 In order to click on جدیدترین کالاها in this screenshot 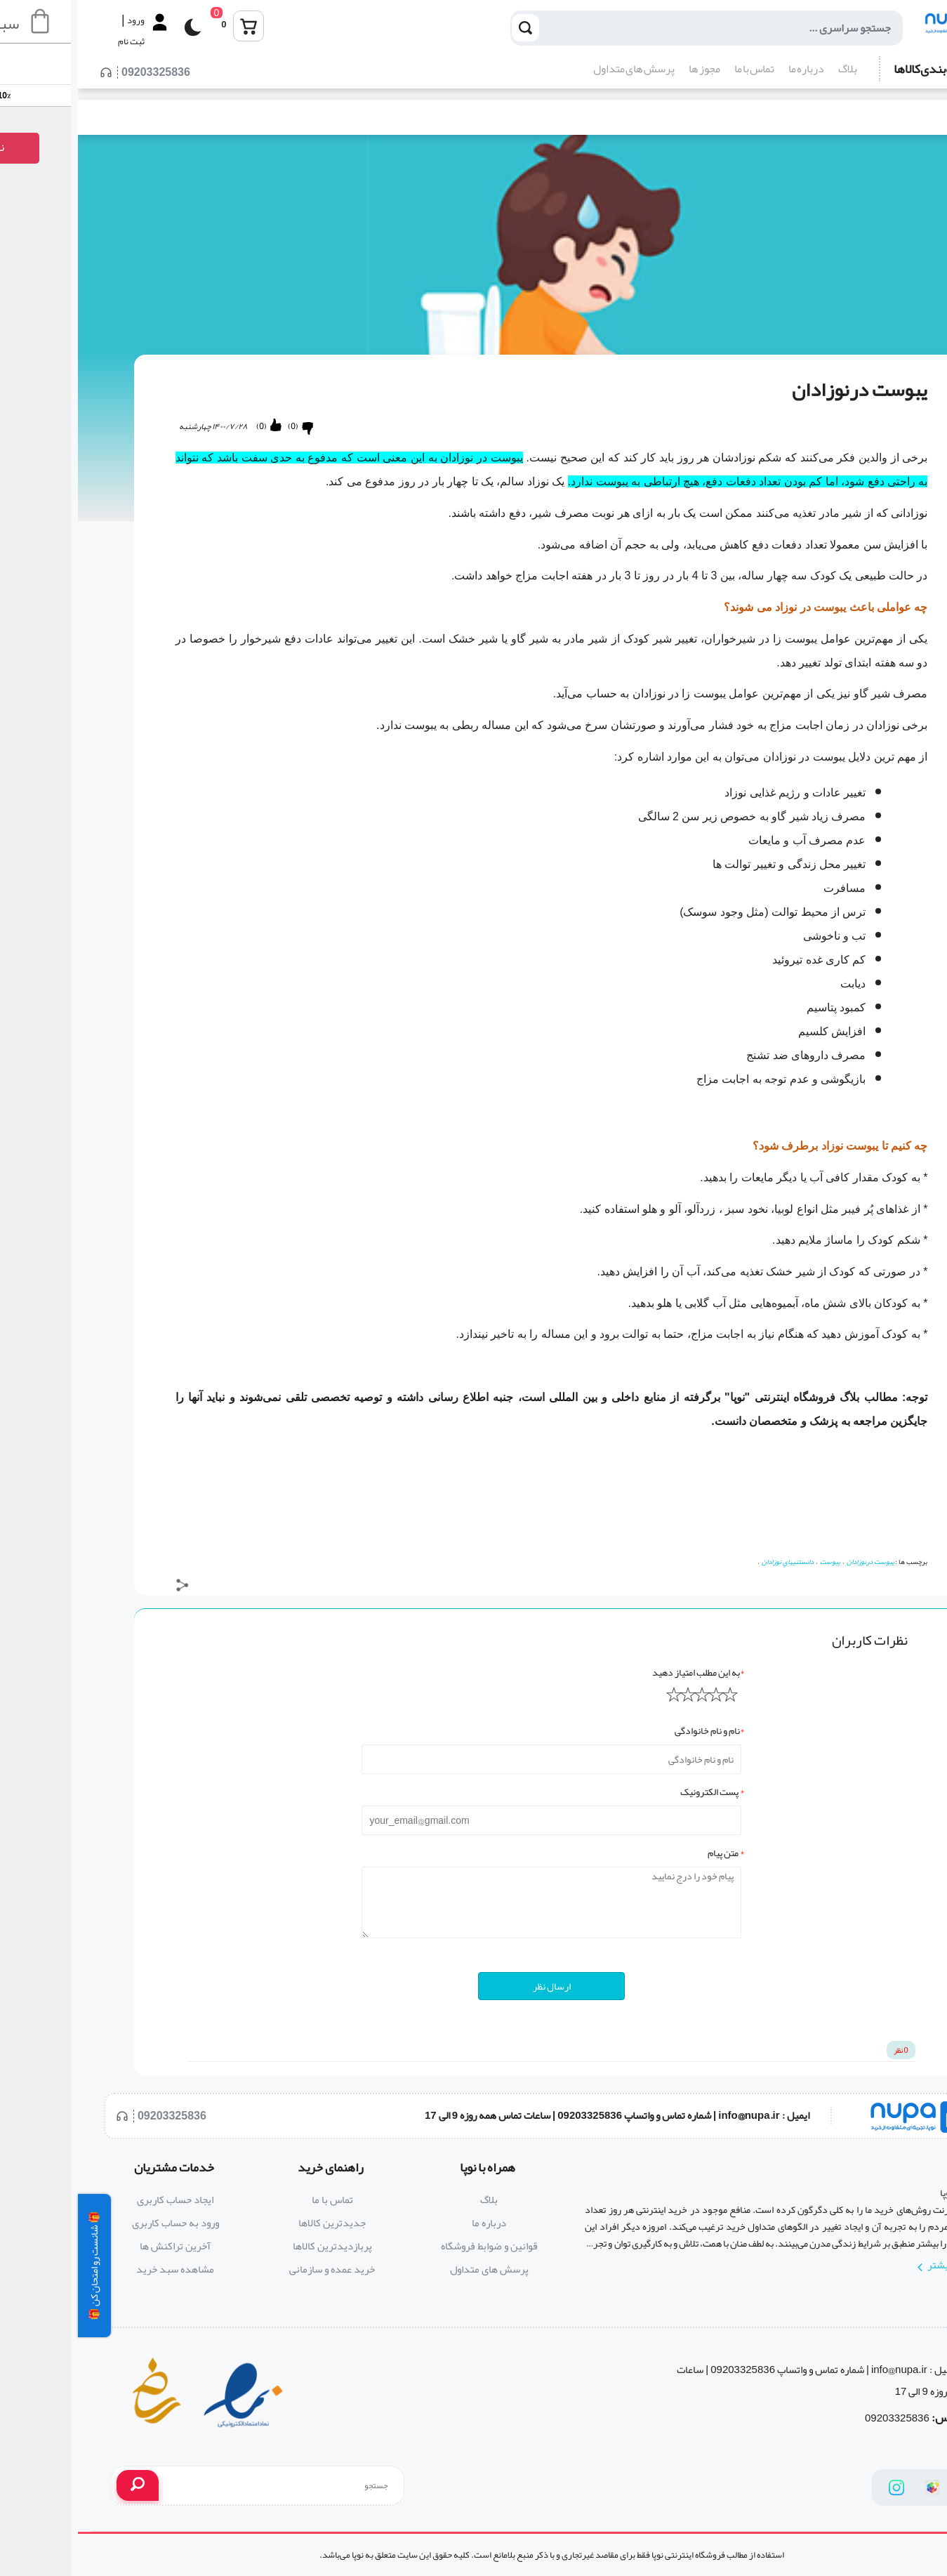, I will do `click(254, 2222)`.